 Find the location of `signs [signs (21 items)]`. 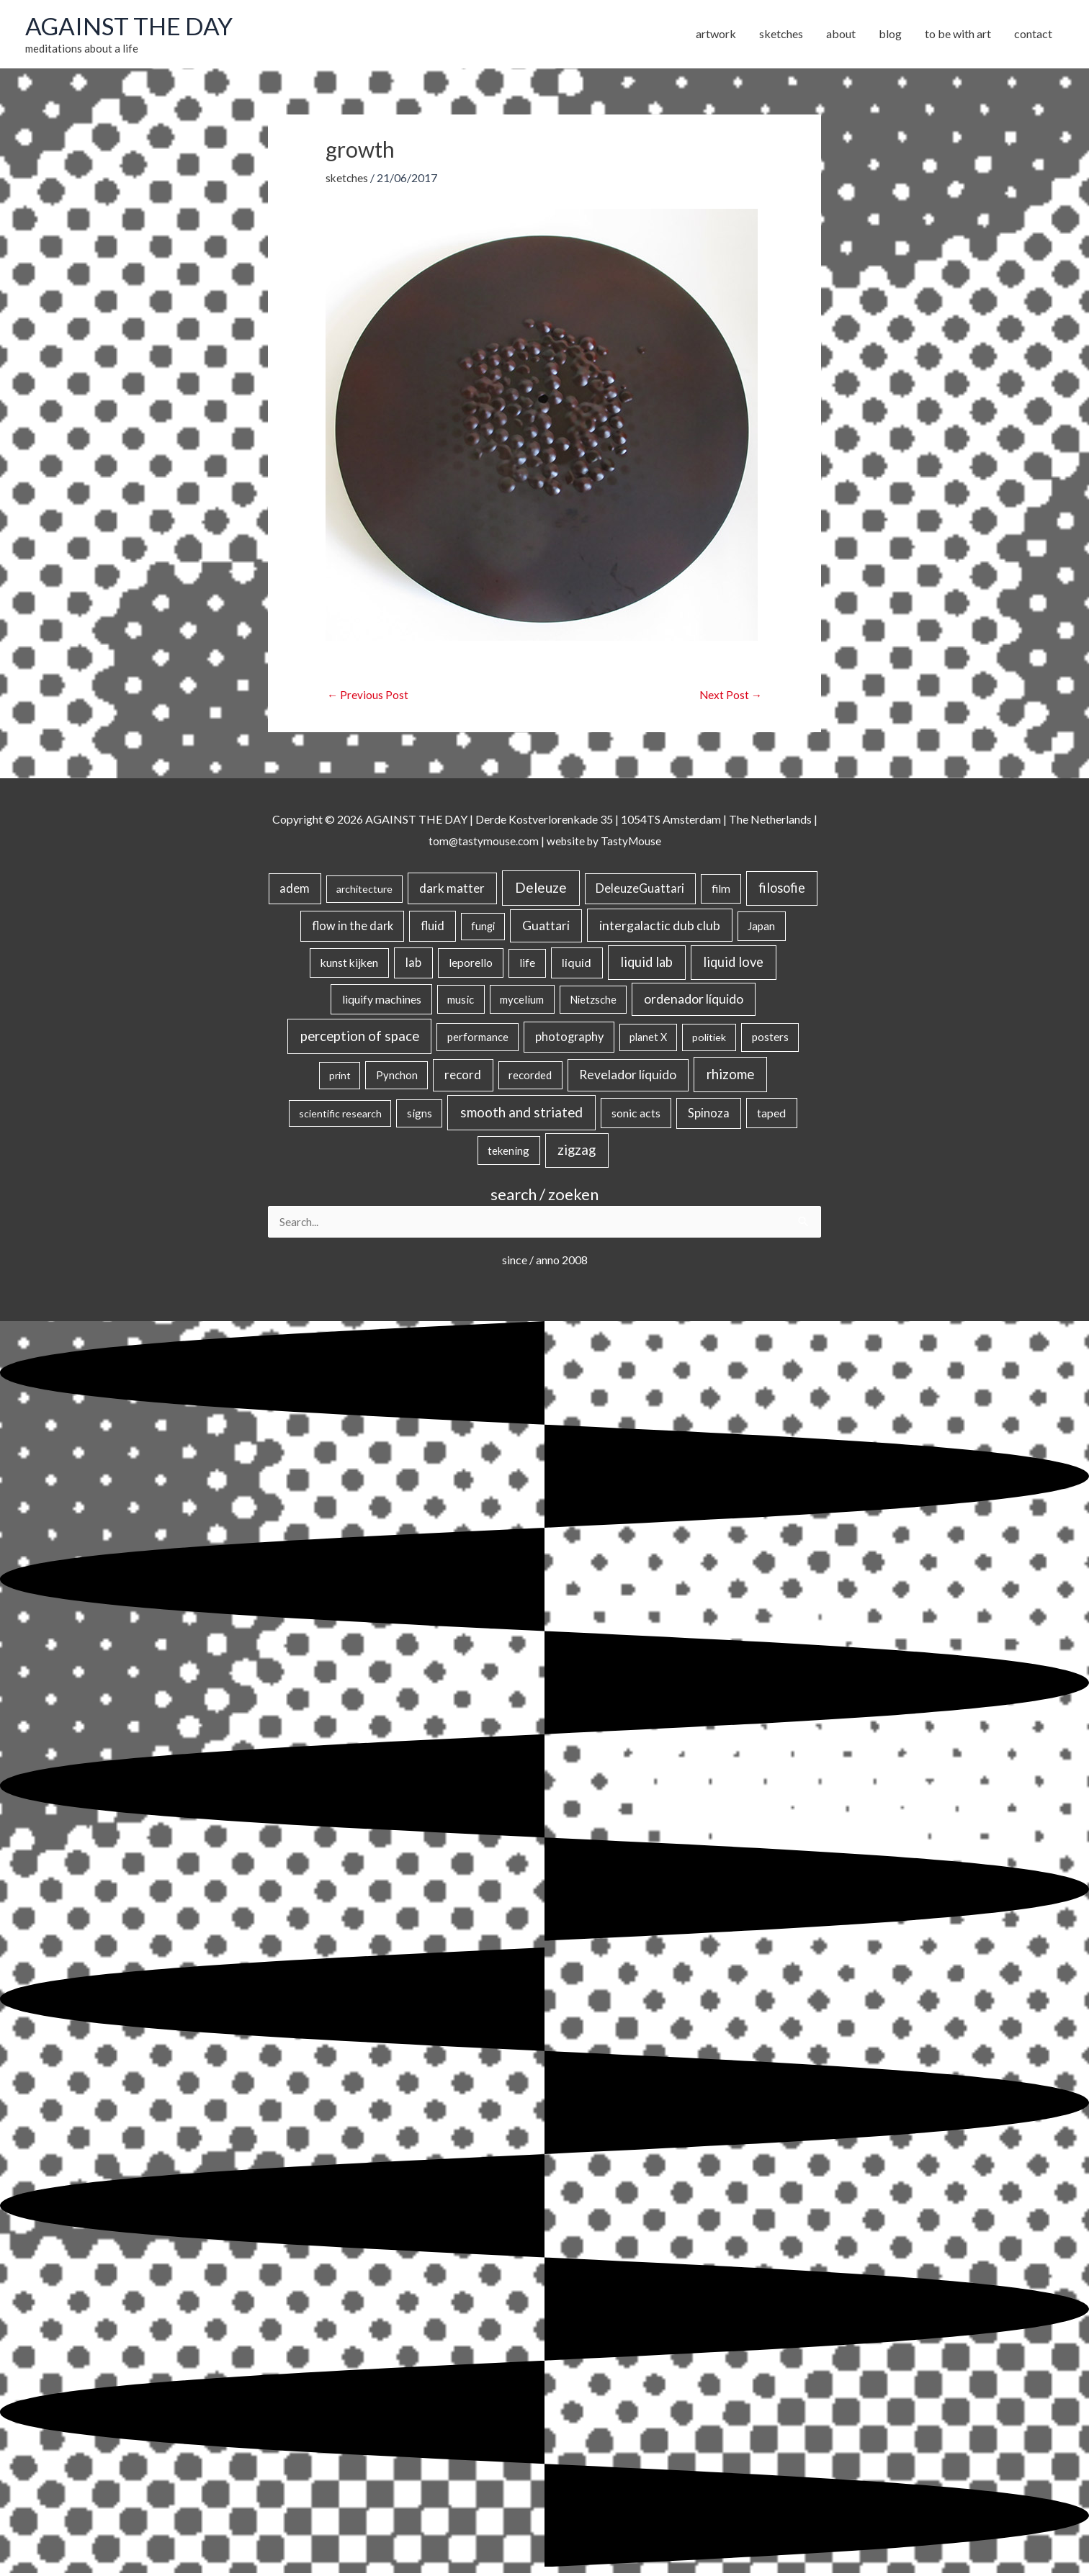

signs [signs (21 items)] is located at coordinates (419, 1115).